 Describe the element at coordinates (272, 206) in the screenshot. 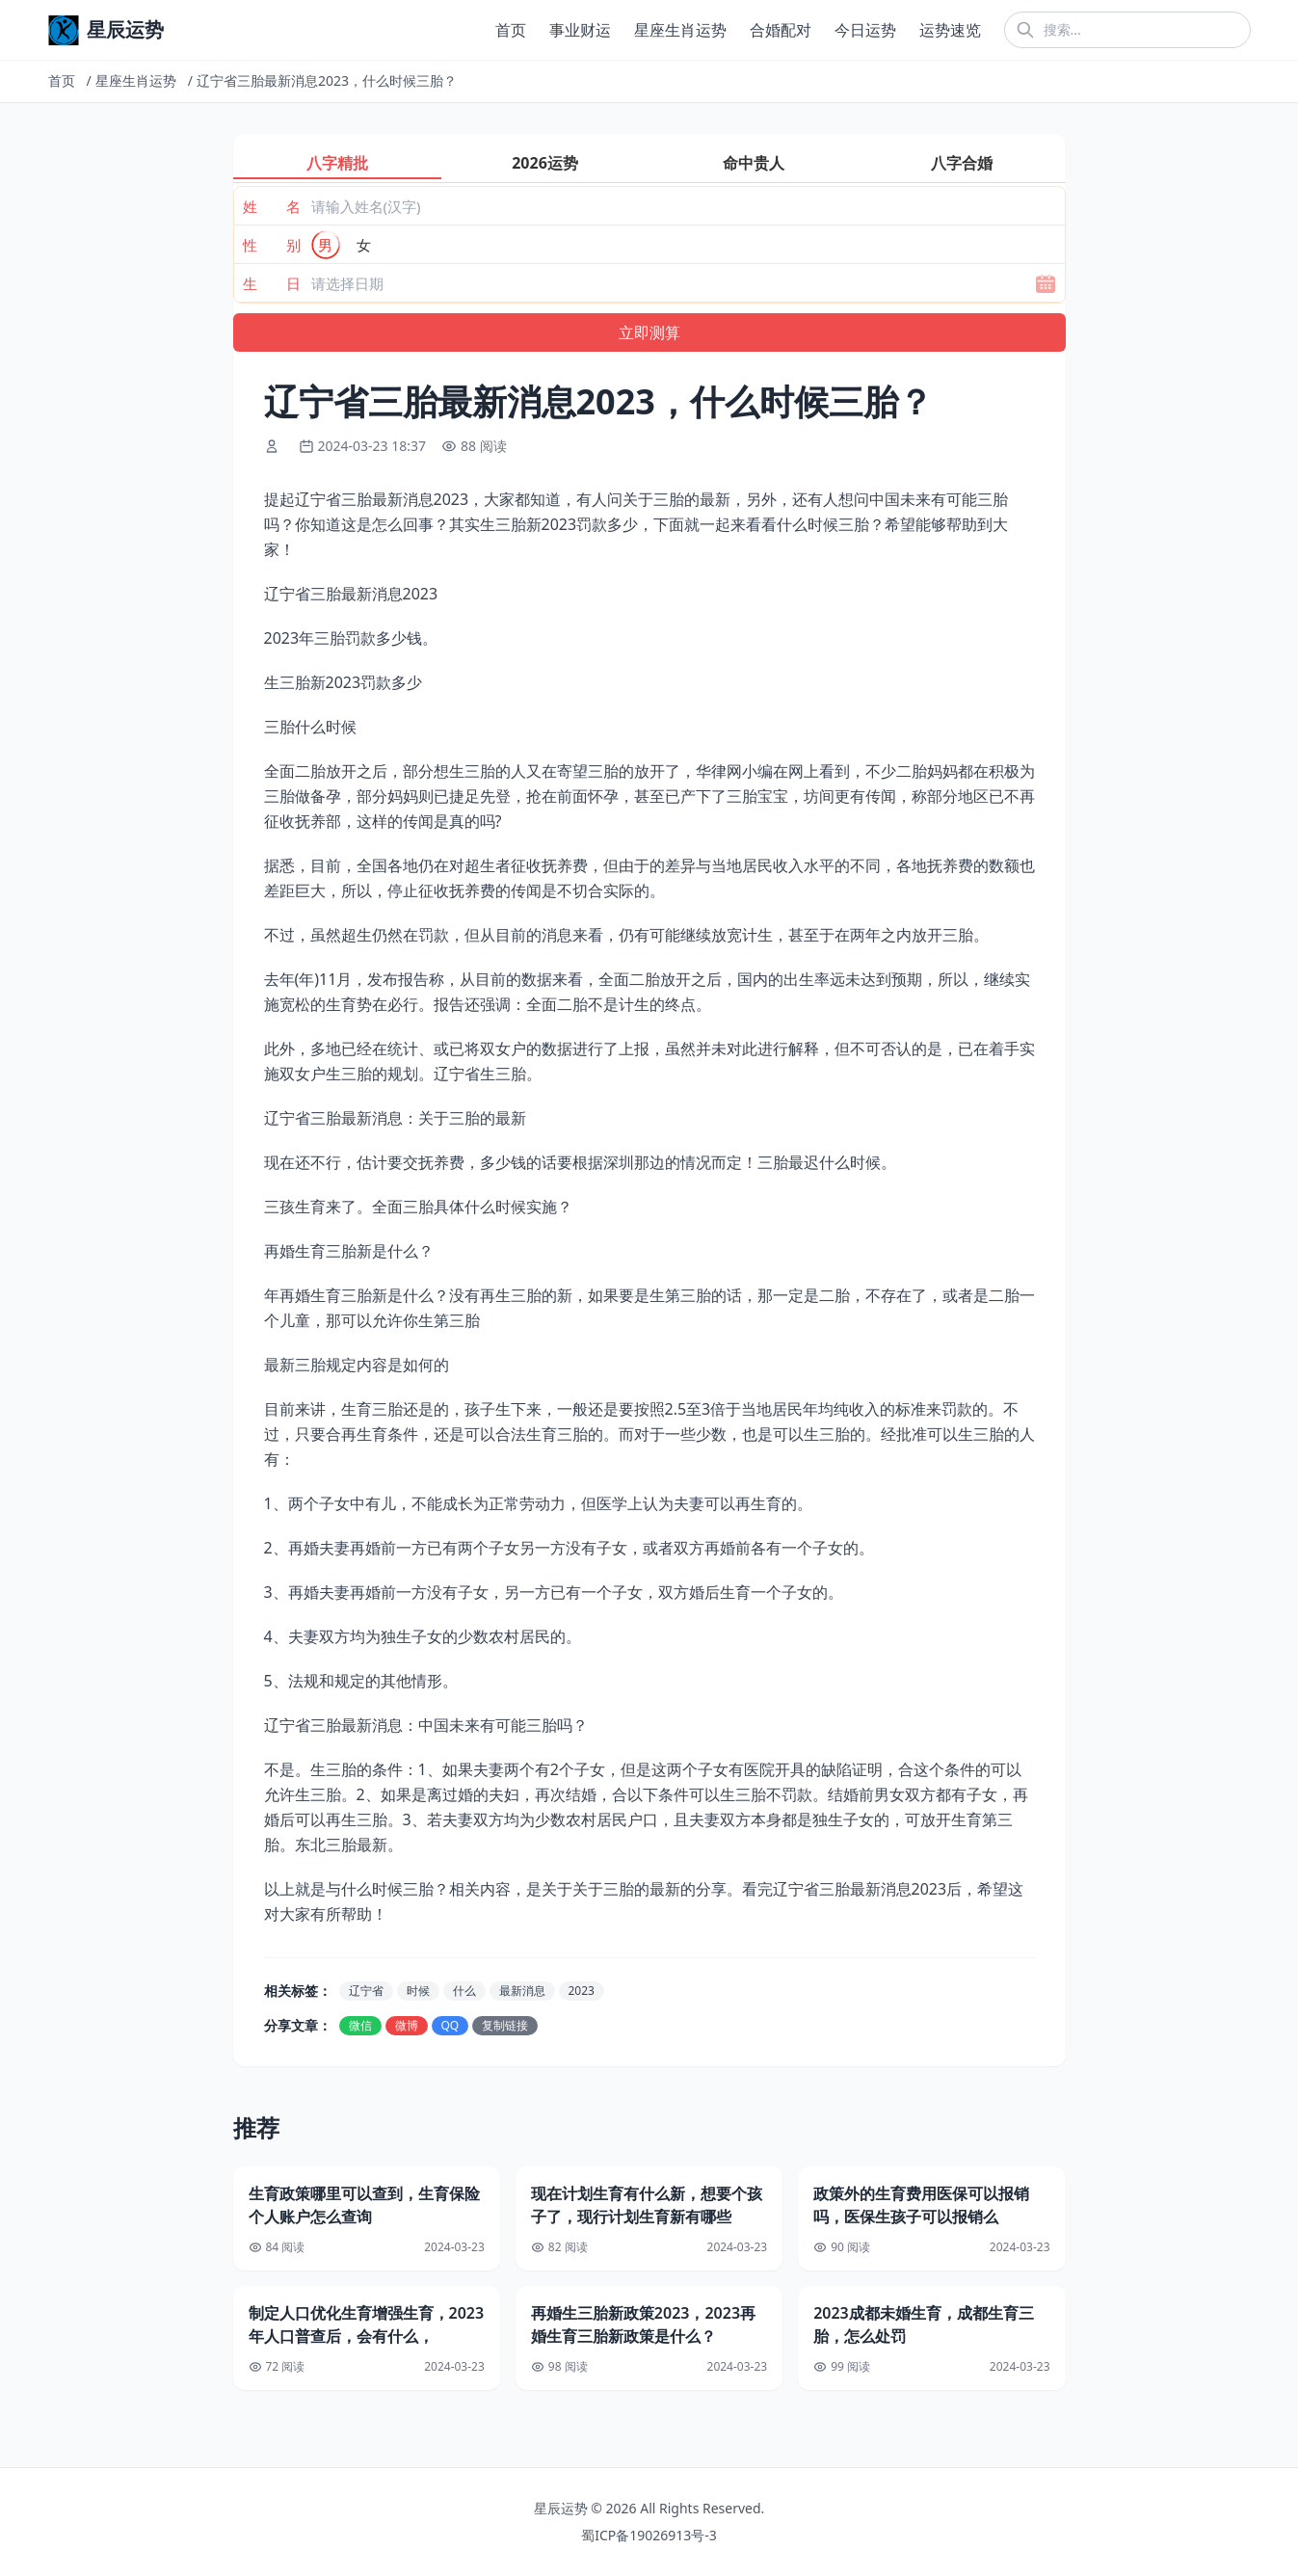

I see `姓 名` at that location.